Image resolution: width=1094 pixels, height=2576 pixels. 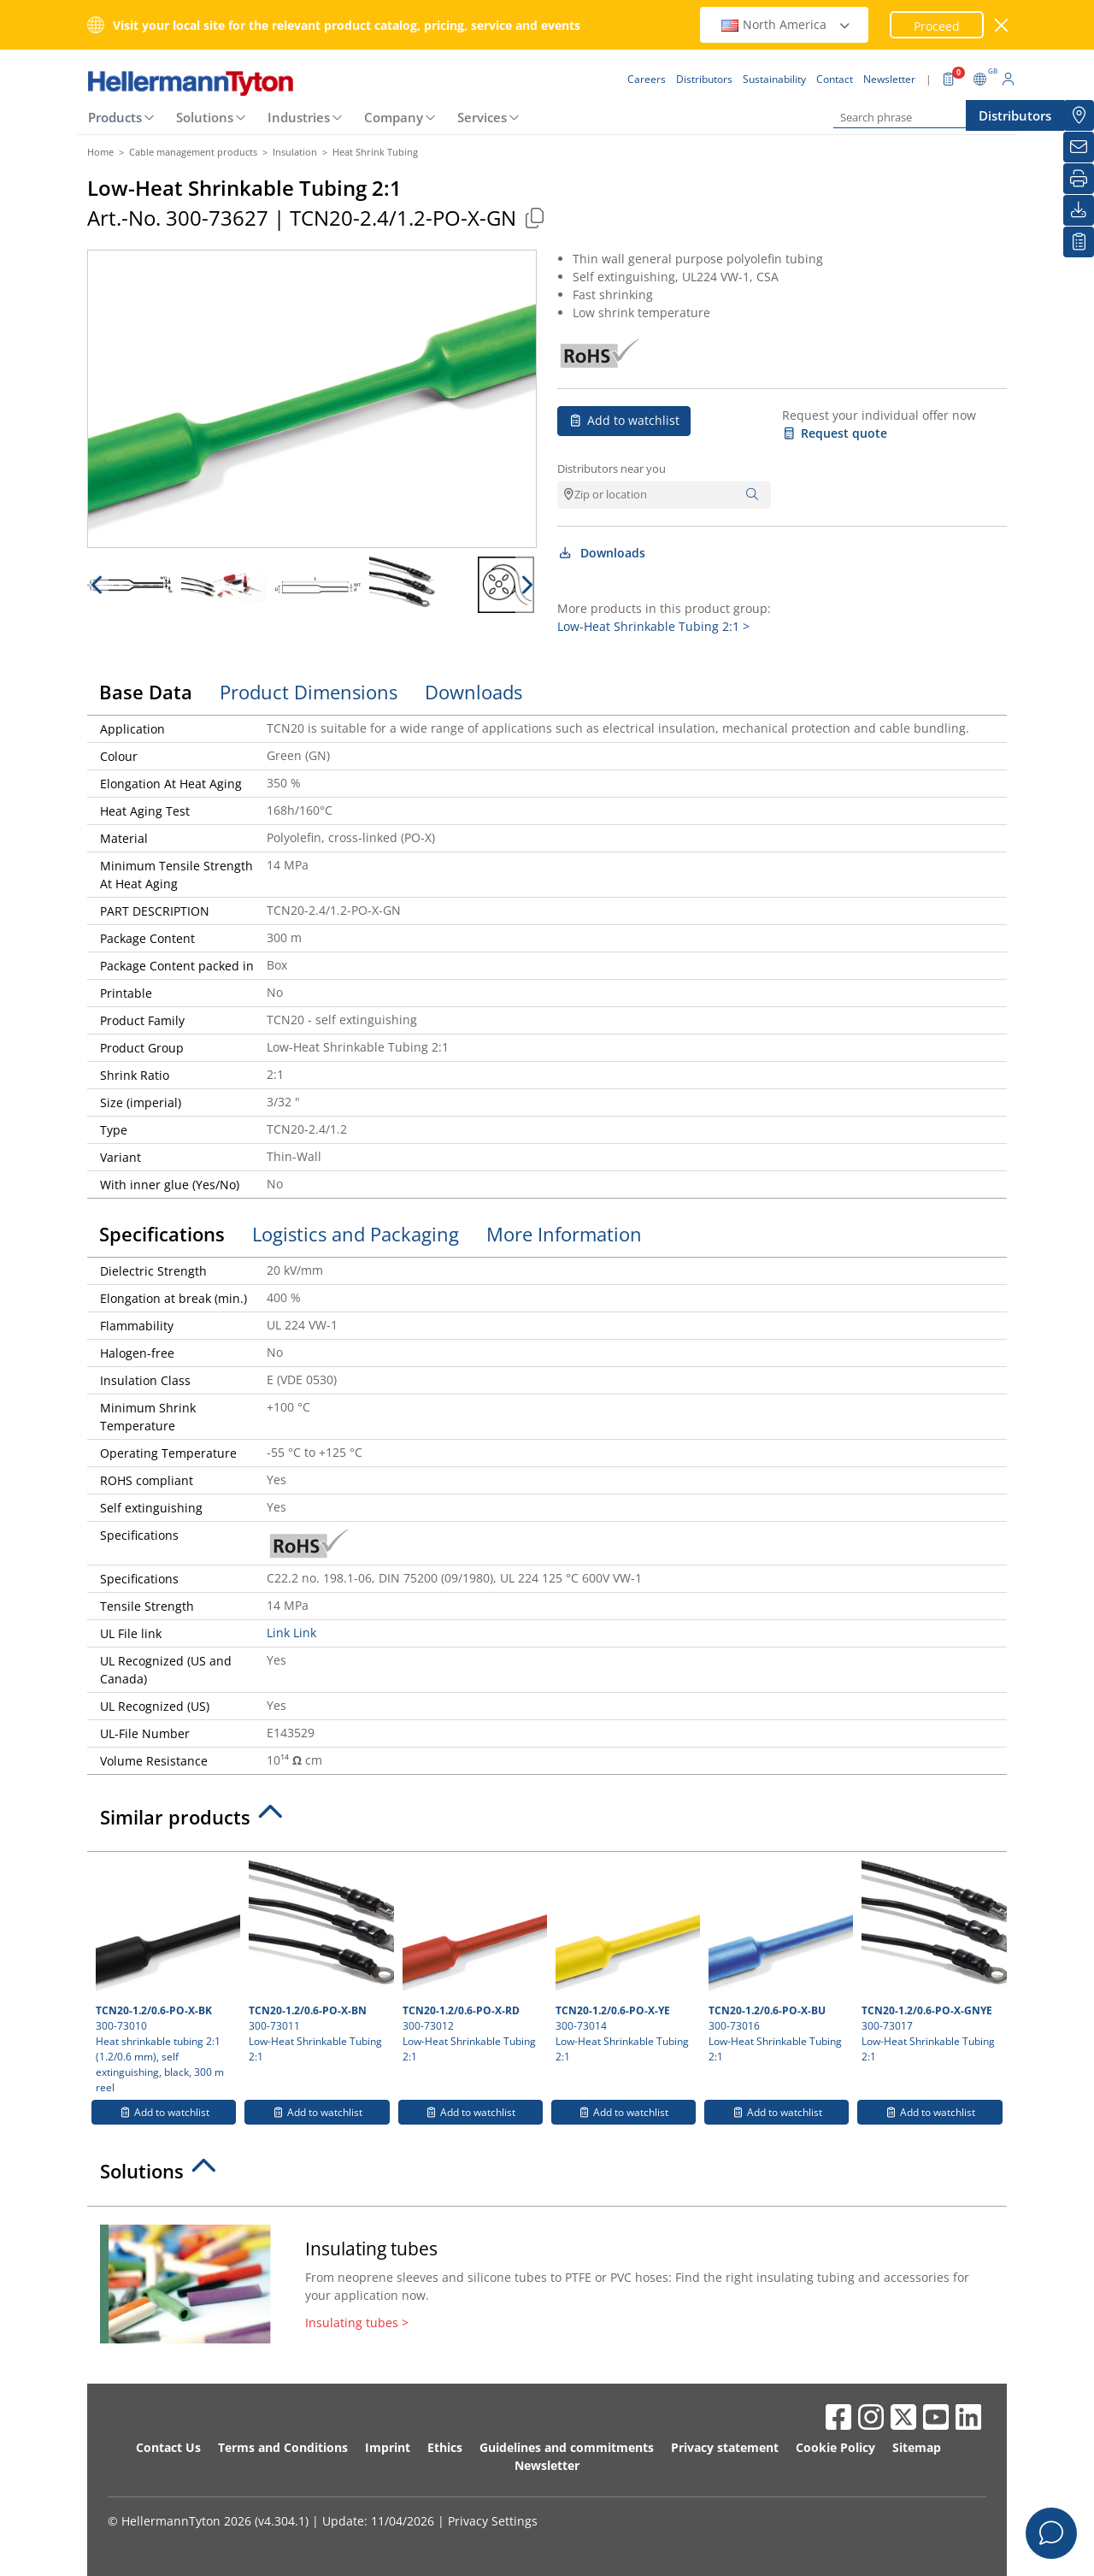 I want to click on Low-Heat Shrinkable Tubing 2:1 >, so click(x=653, y=626).